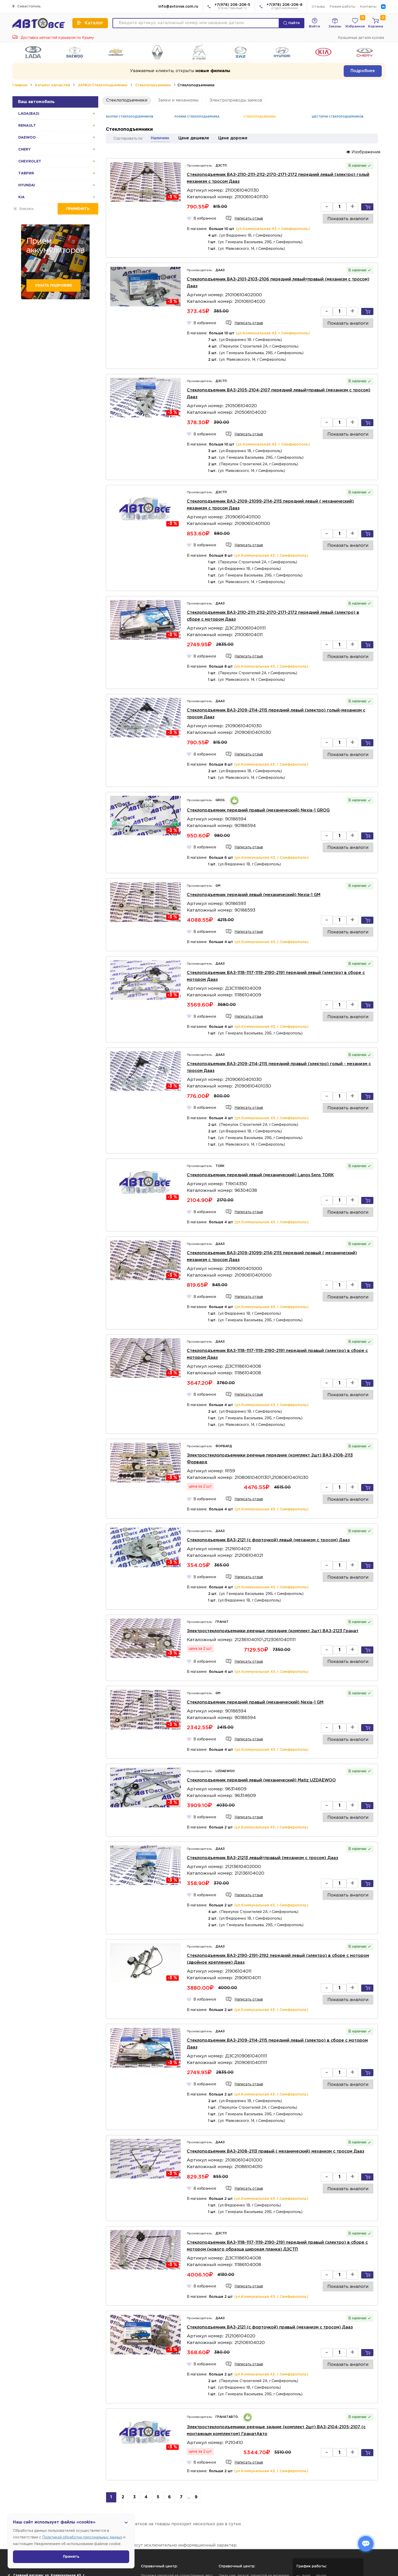  I want to click on Очистить, so click(26, 209).